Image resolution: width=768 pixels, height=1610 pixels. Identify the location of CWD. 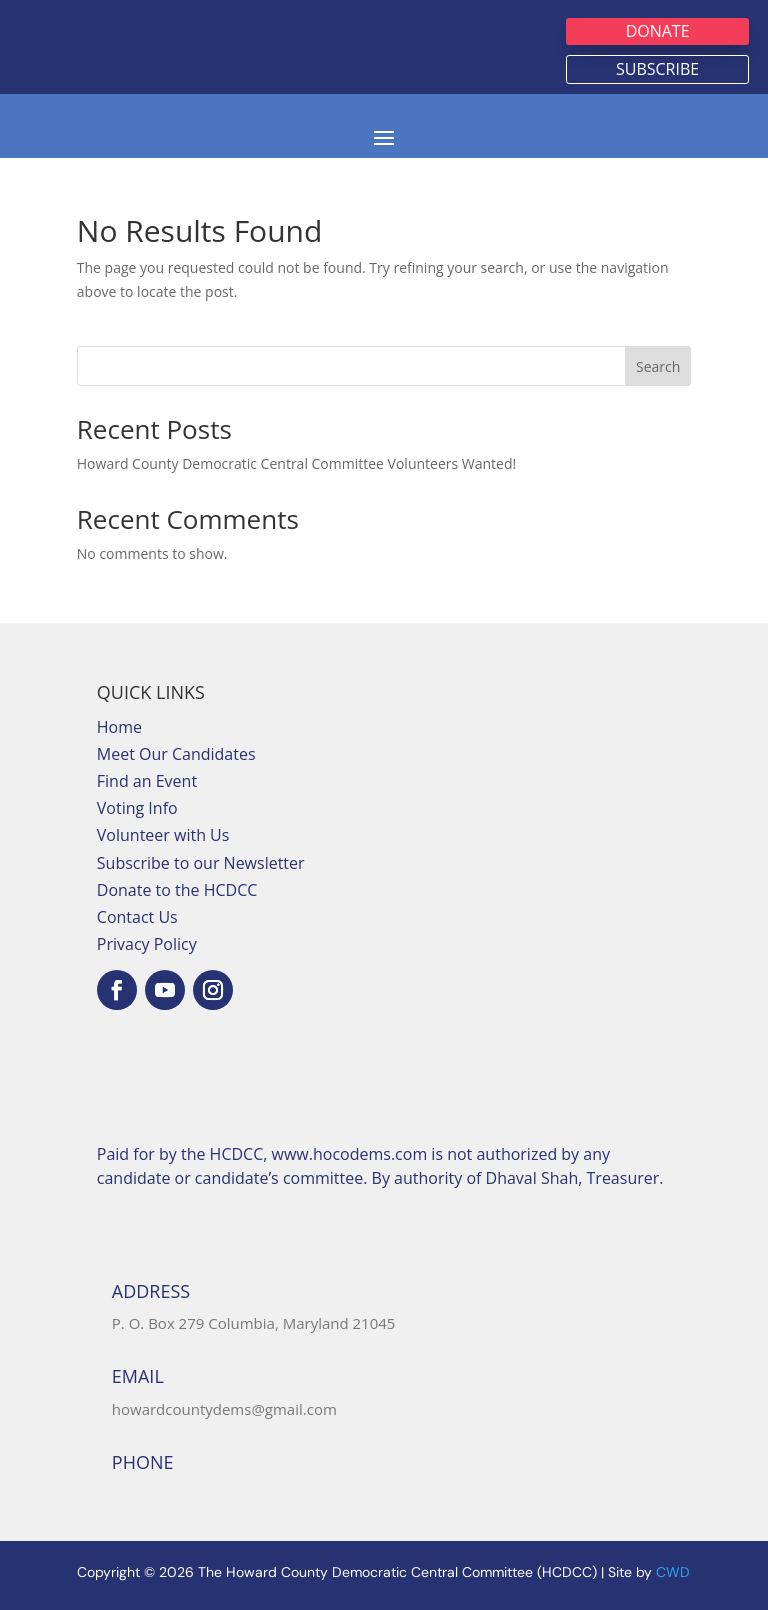
(673, 1572).